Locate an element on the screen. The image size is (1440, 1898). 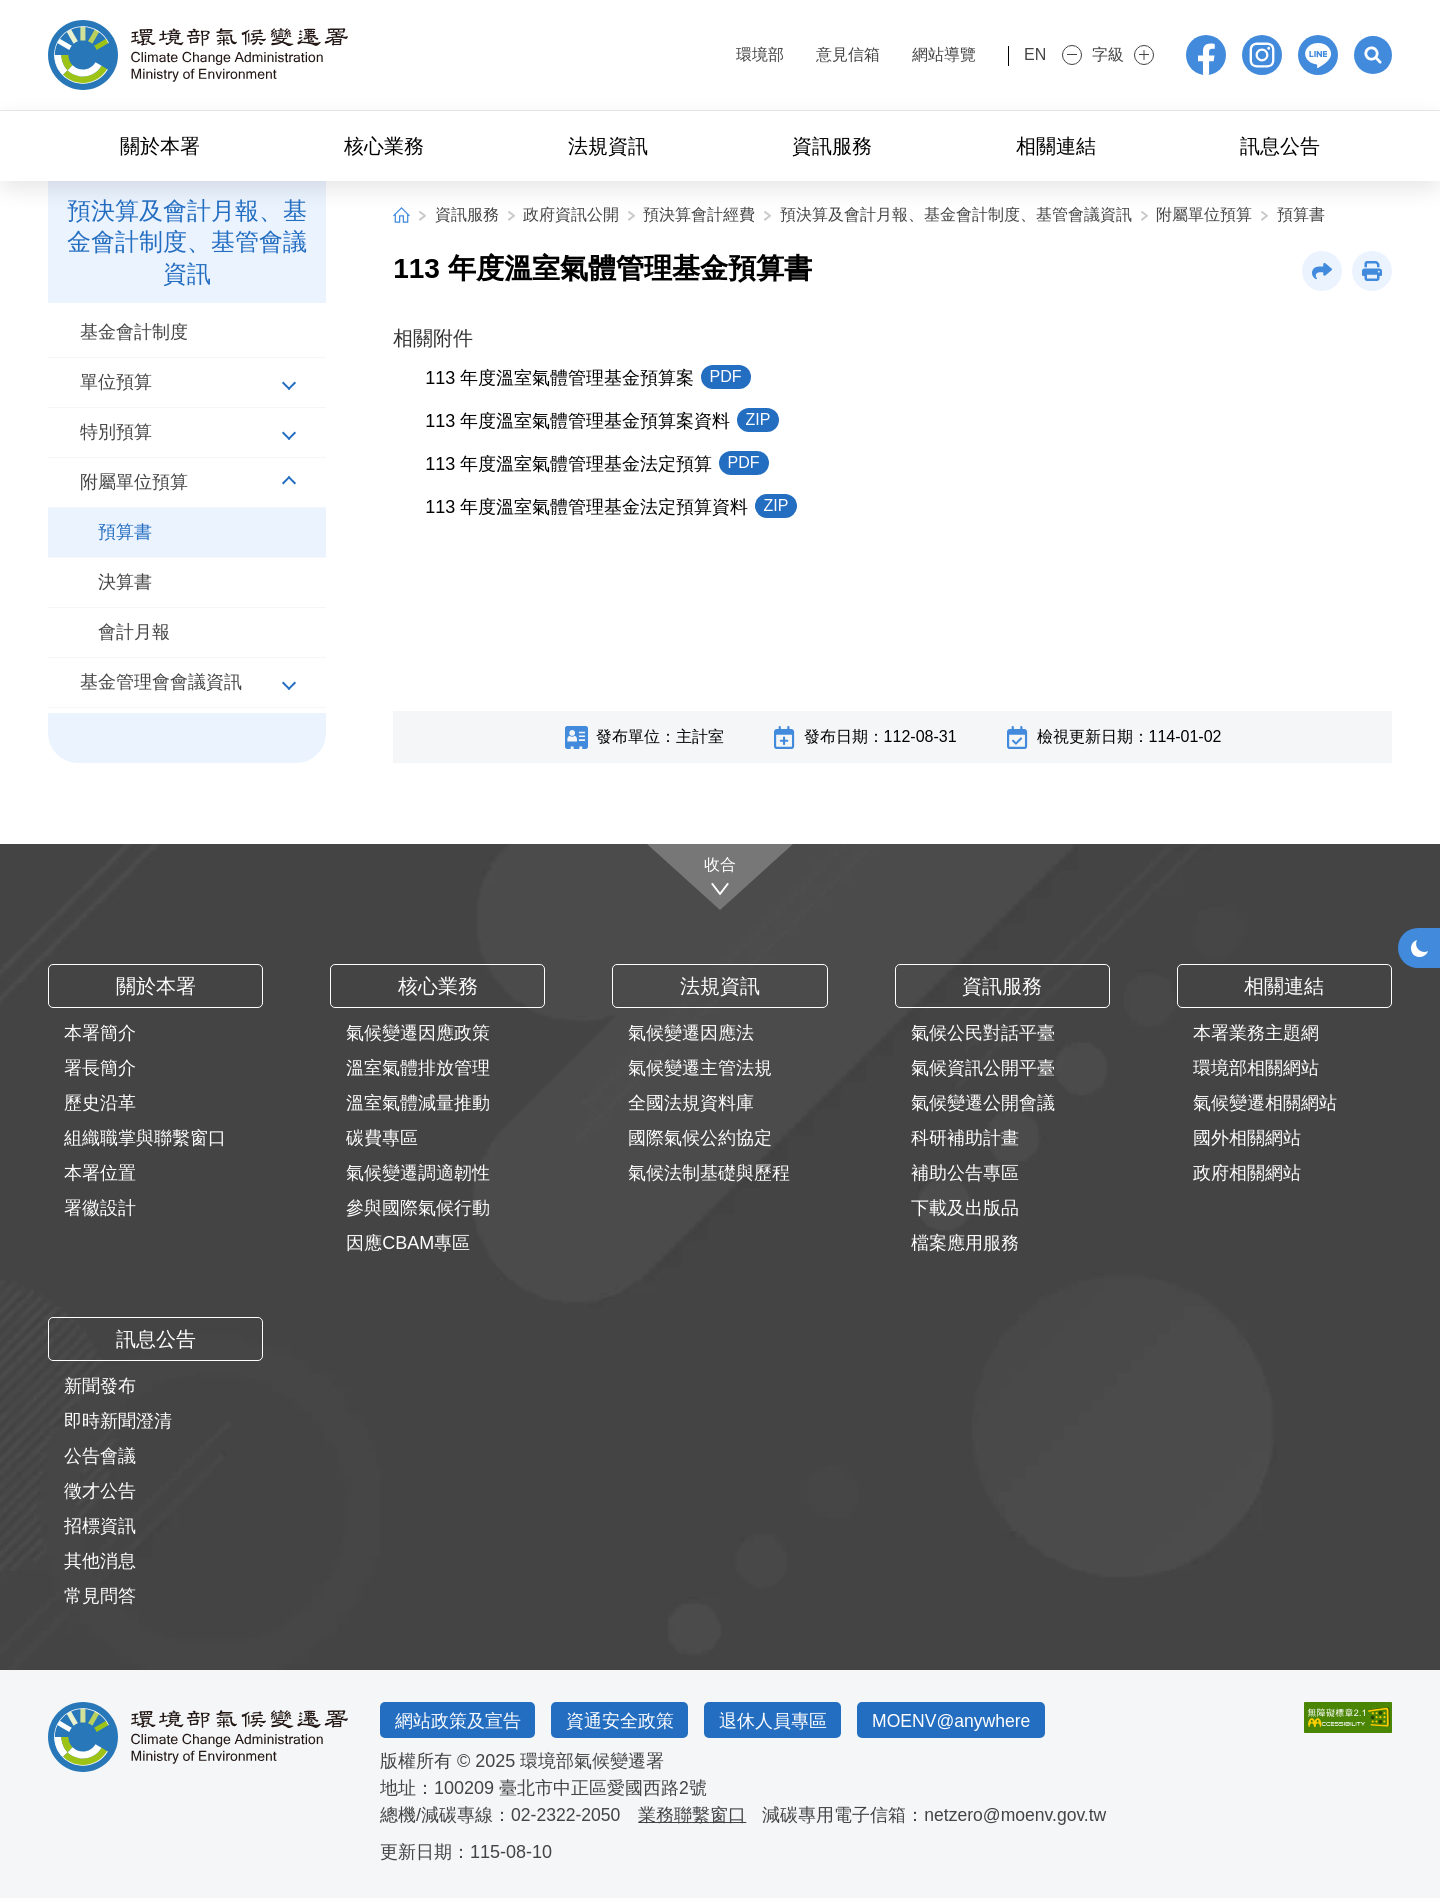
政府資訊公開 is located at coordinates (571, 214).